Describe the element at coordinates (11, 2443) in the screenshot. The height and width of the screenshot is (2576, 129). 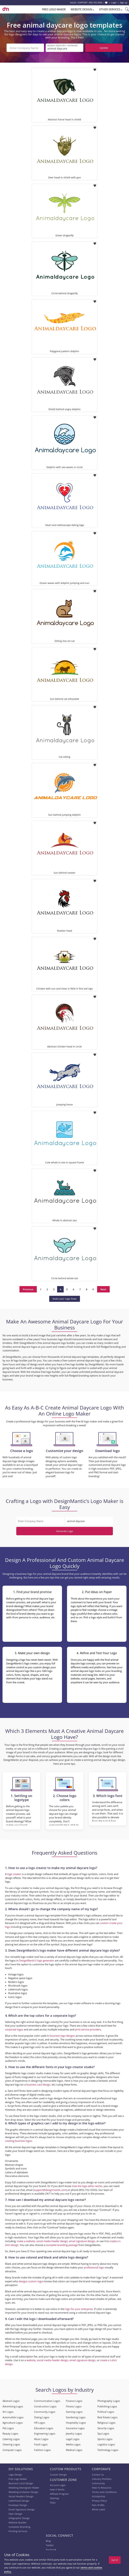
I see `Cleaning Logos` at that location.